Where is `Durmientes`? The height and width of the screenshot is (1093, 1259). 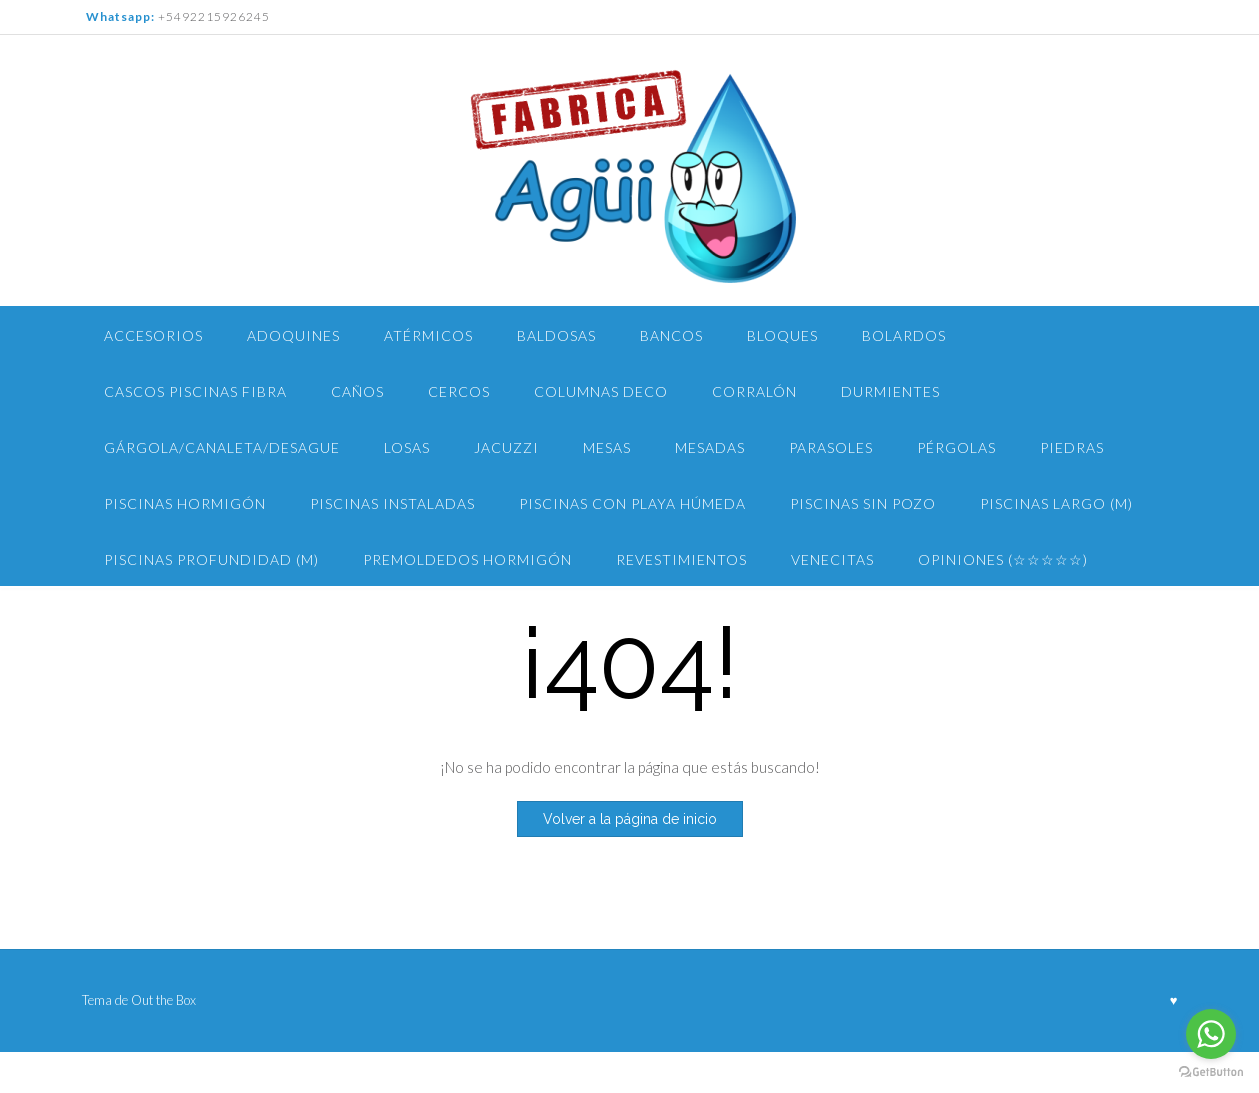 Durmientes is located at coordinates (890, 391).